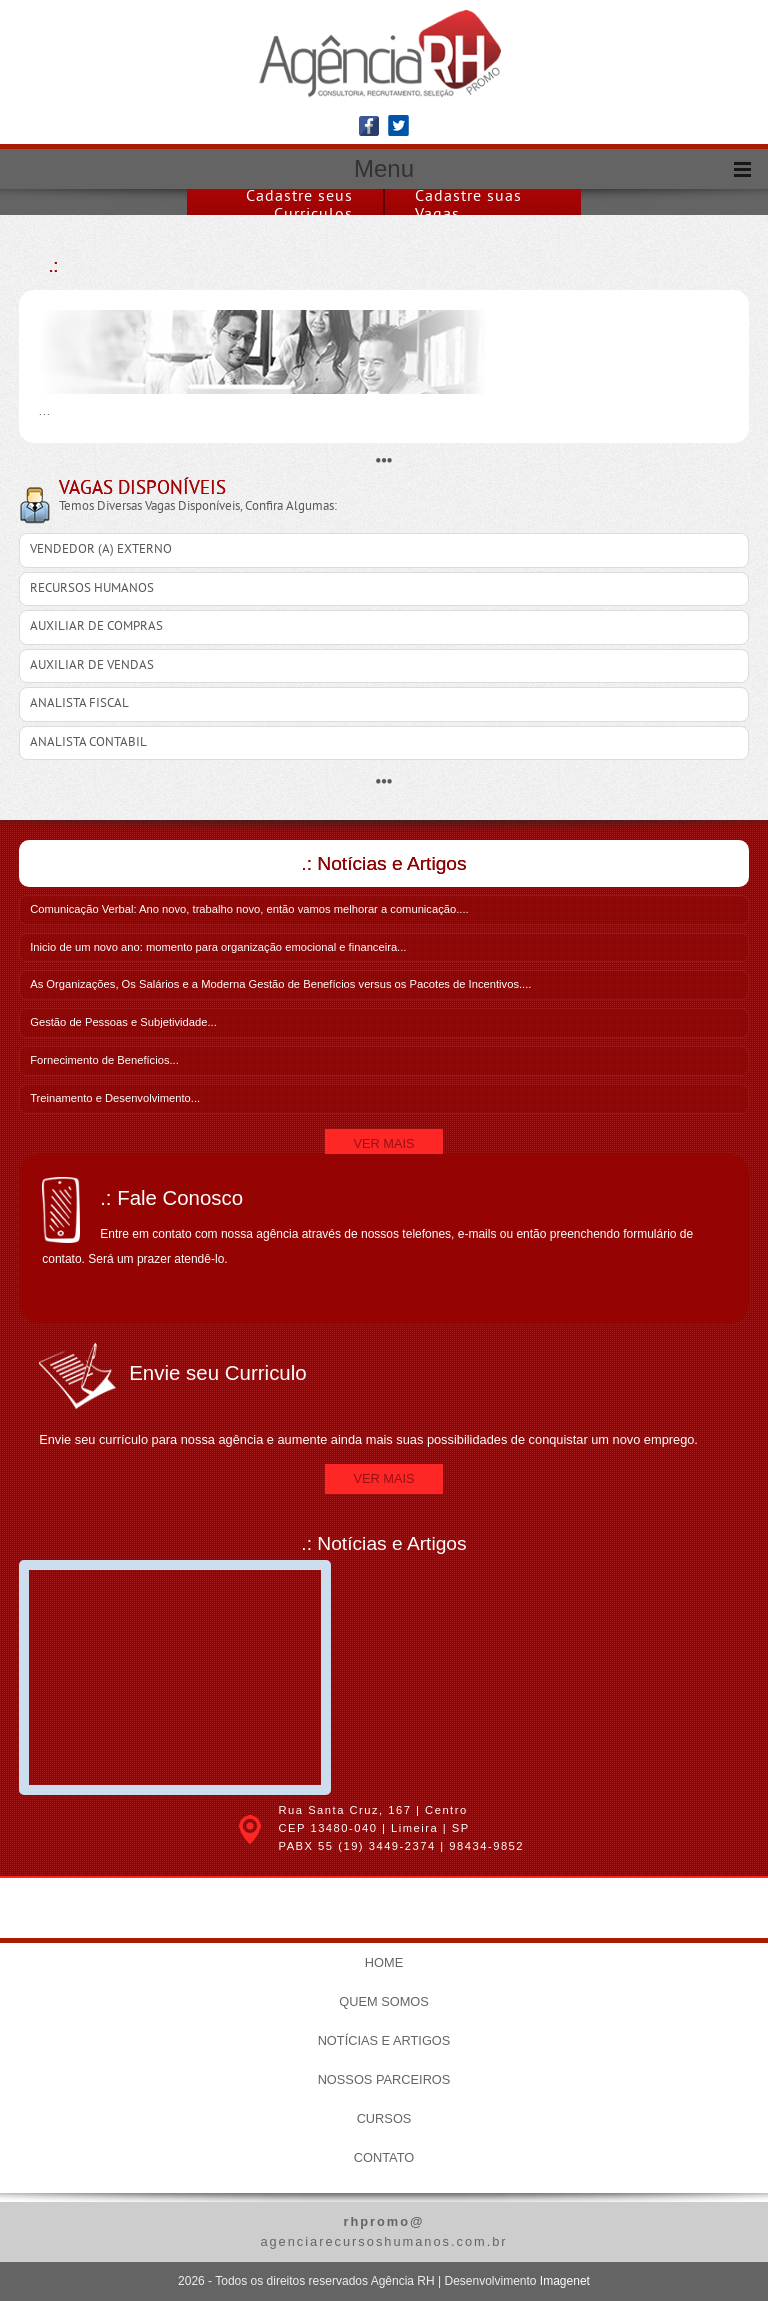 This screenshot has width=768, height=2301. What do you see at coordinates (384, 2157) in the screenshot?
I see `Contato` at bounding box center [384, 2157].